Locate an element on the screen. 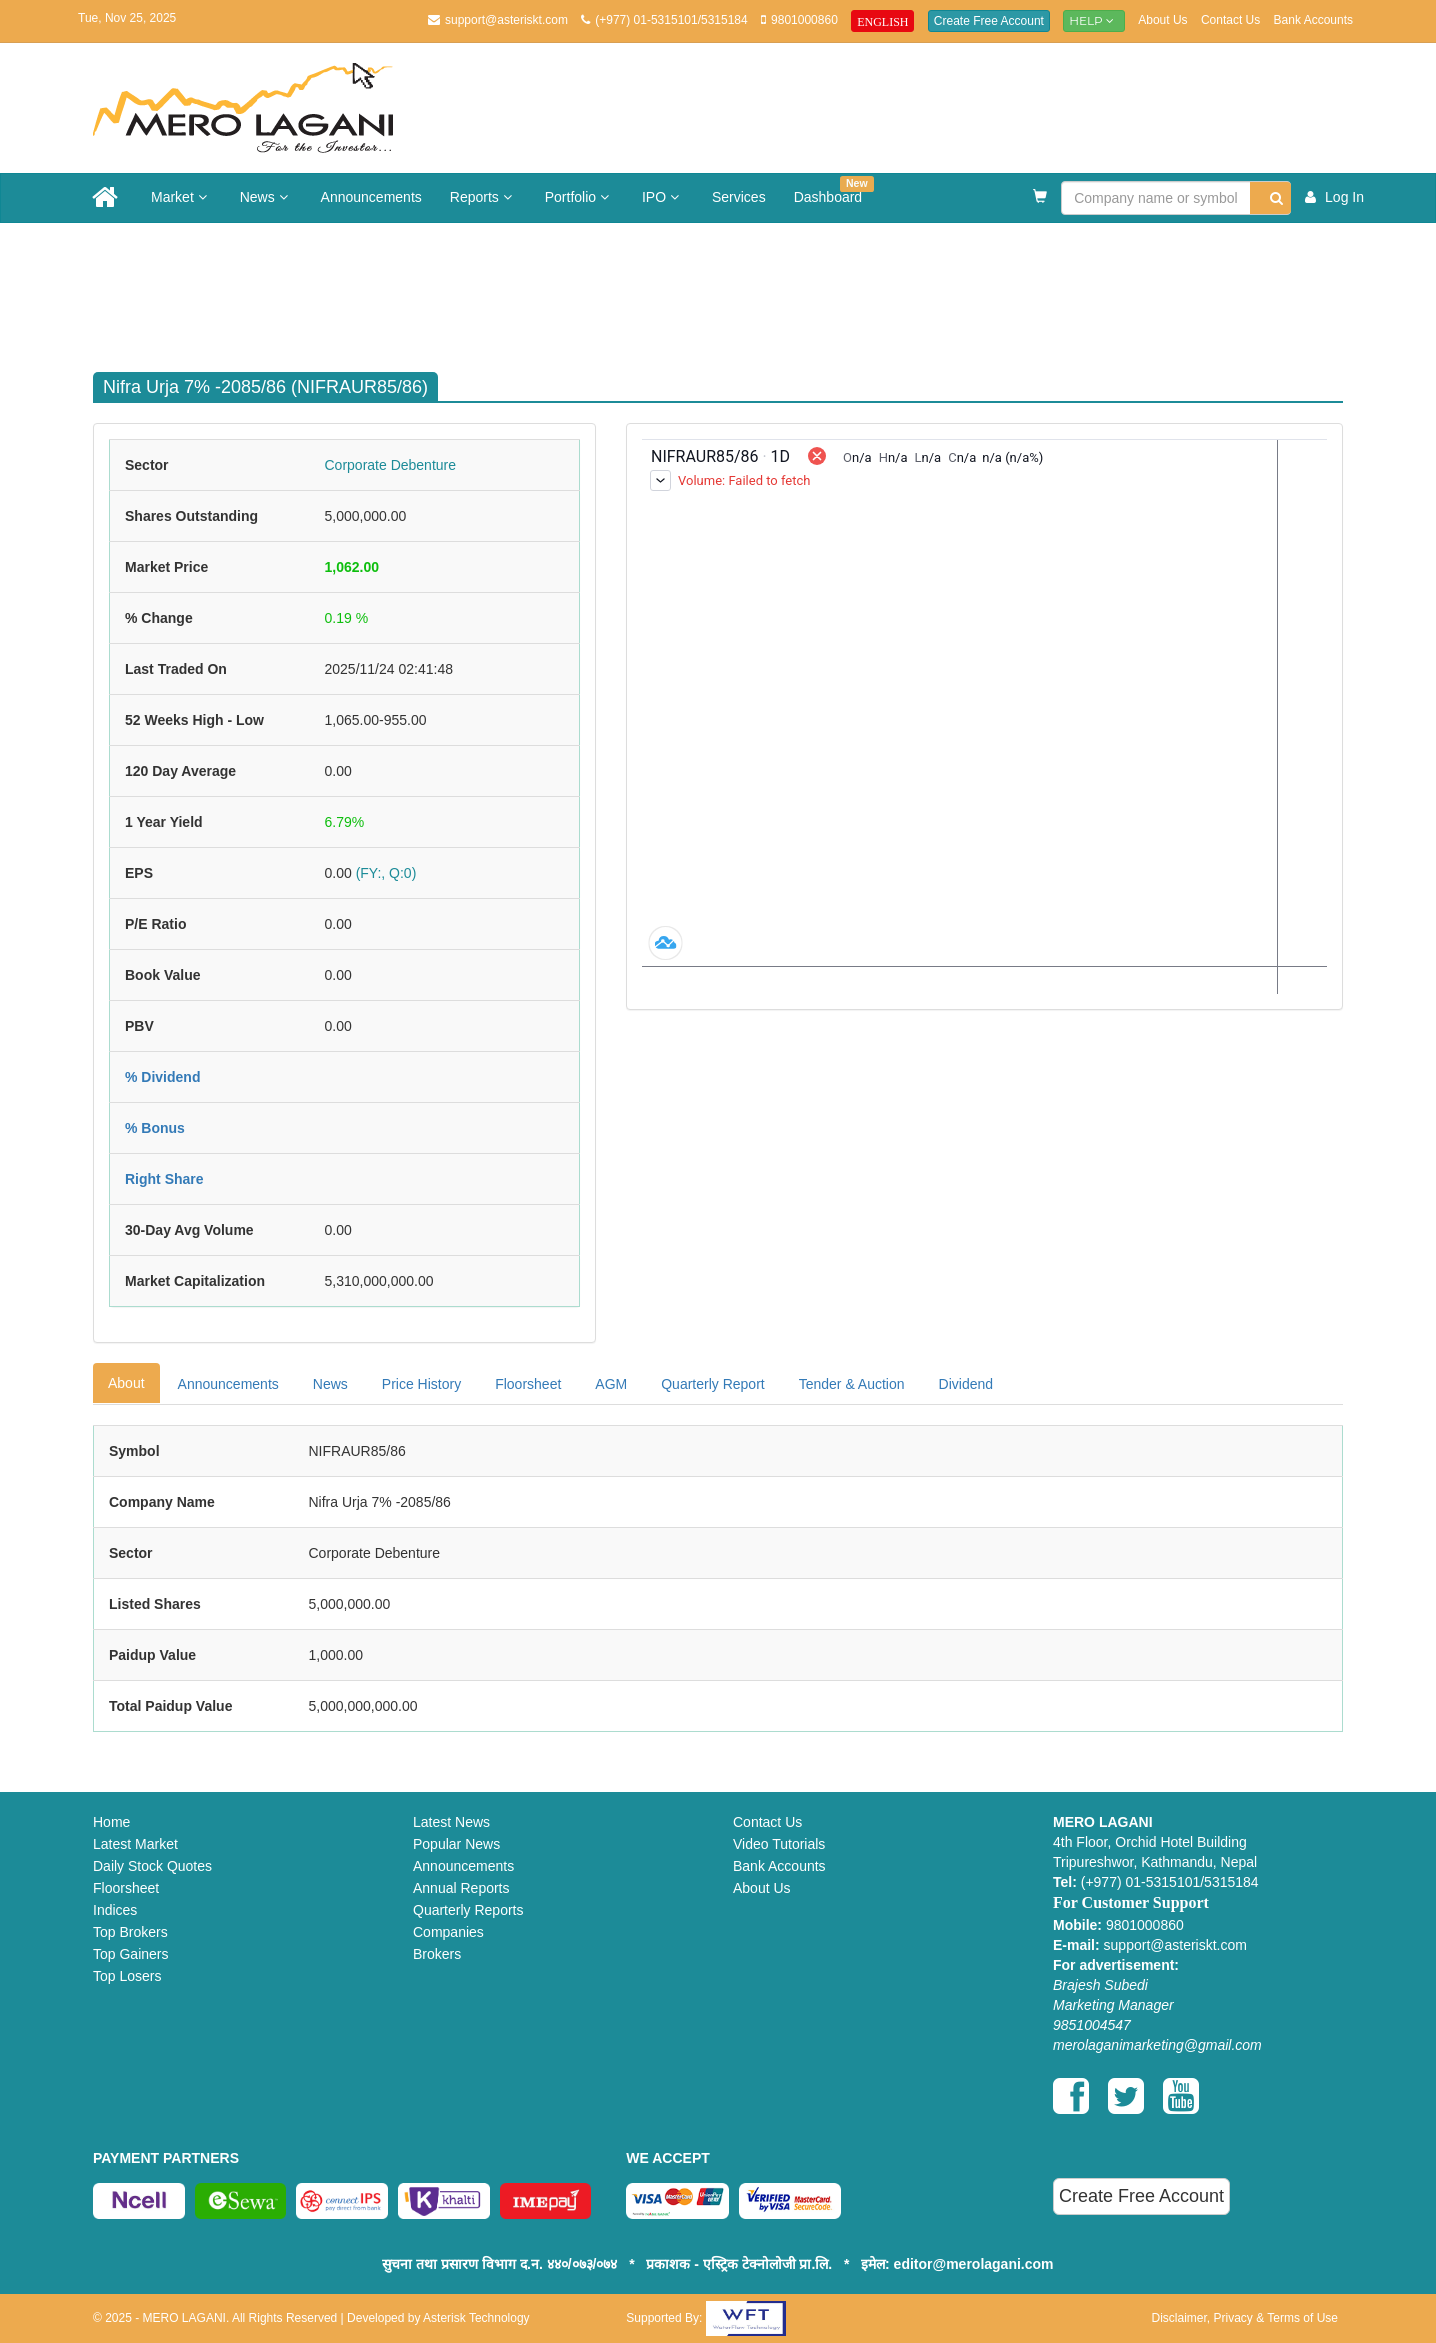 This screenshot has width=1436, height=2343. [Advertisement] is located at coordinates (733, 288).